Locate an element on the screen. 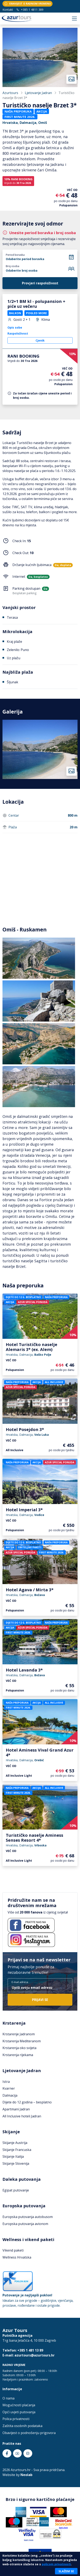  Kvarner is located at coordinates (8, 2088).